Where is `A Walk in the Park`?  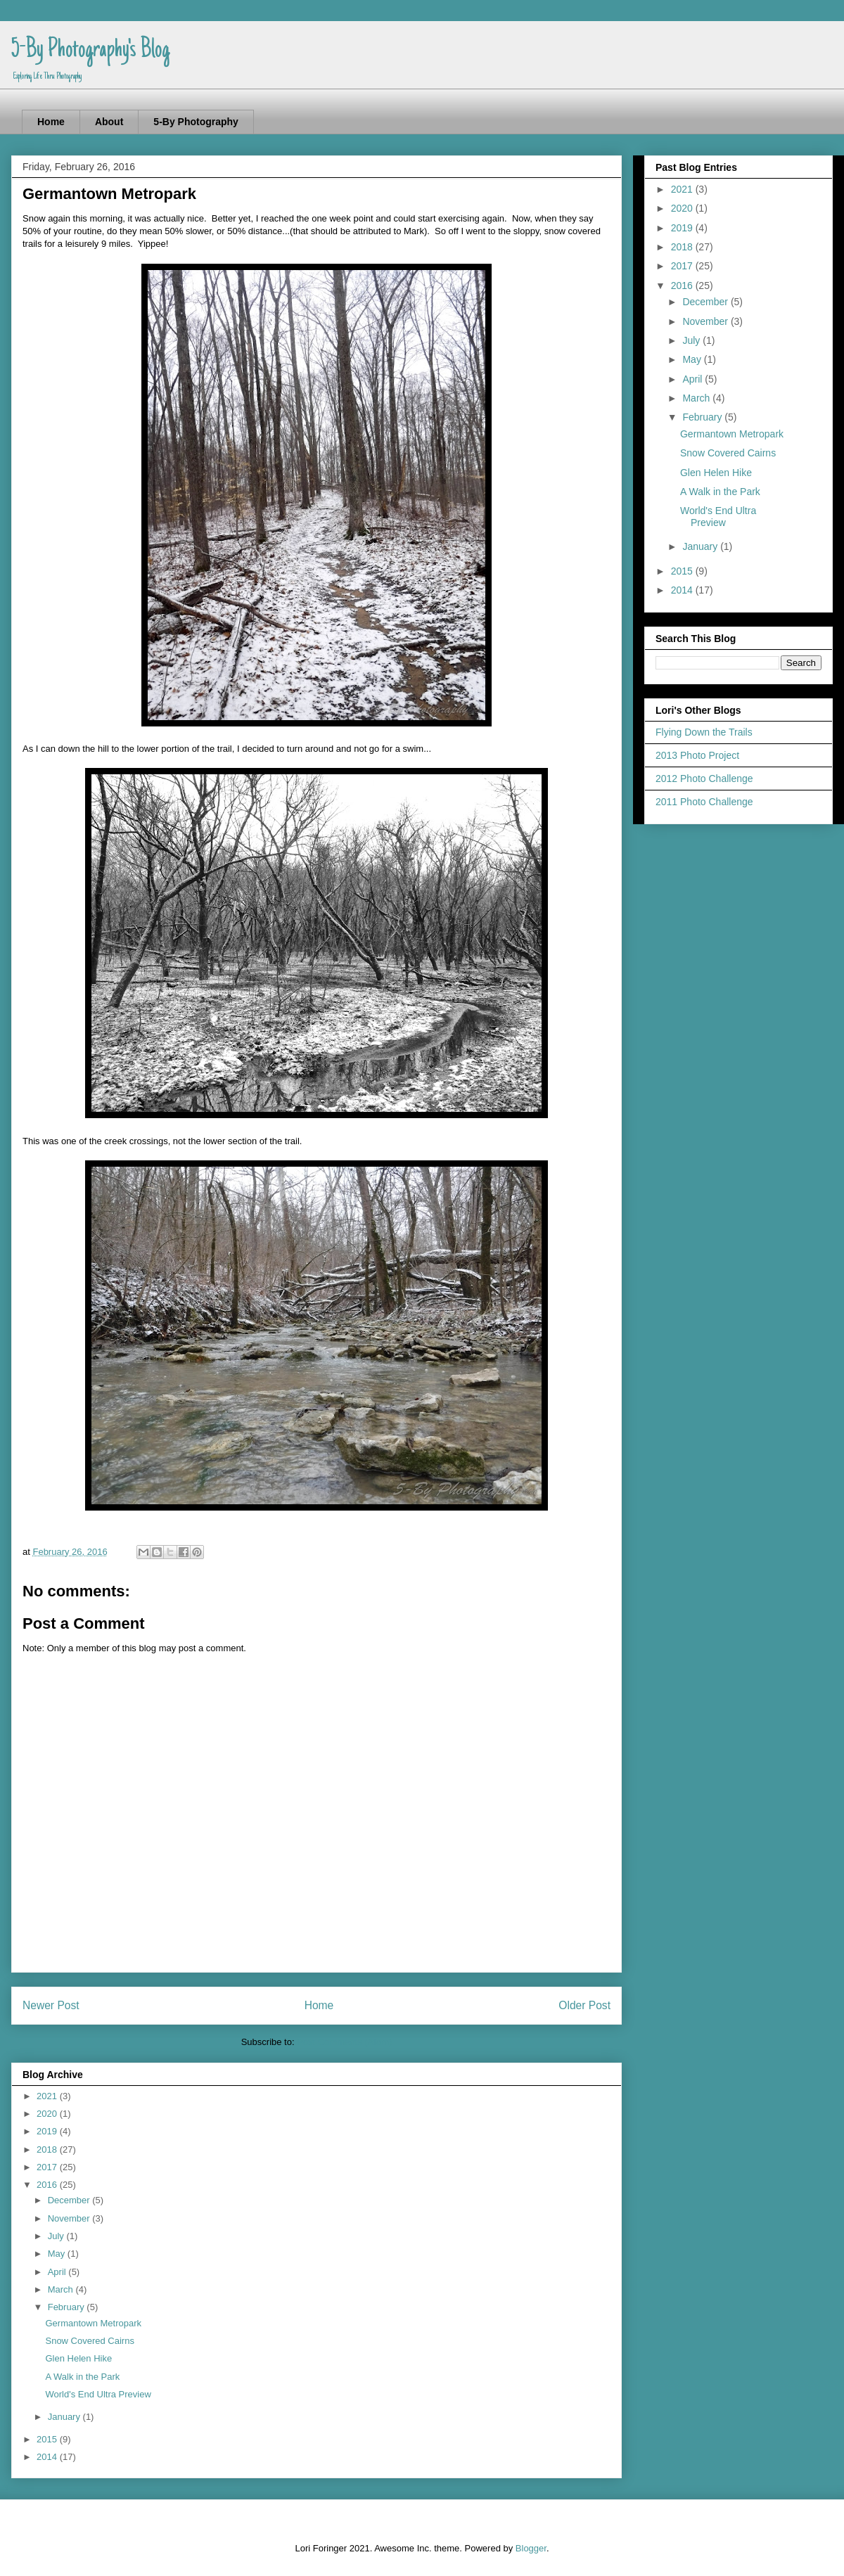
A Walk in the Park is located at coordinates (82, 2376).